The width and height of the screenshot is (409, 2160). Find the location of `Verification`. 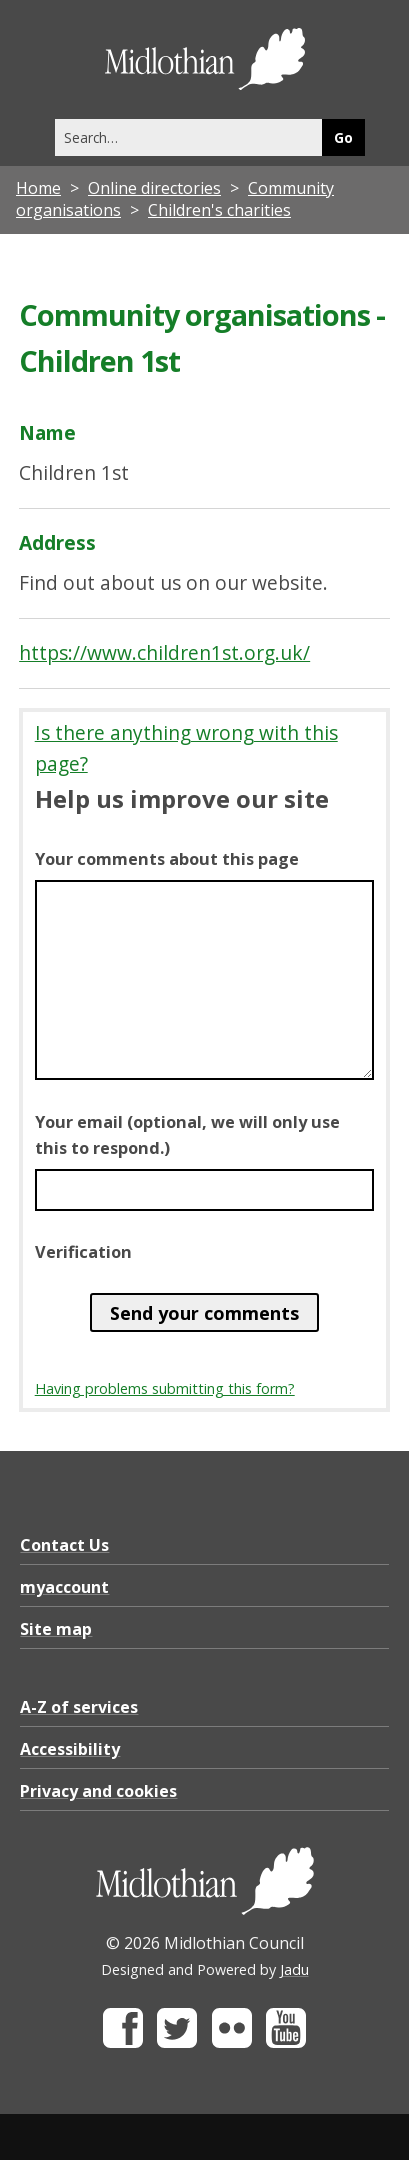

Verification is located at coordinates (83, 1252).